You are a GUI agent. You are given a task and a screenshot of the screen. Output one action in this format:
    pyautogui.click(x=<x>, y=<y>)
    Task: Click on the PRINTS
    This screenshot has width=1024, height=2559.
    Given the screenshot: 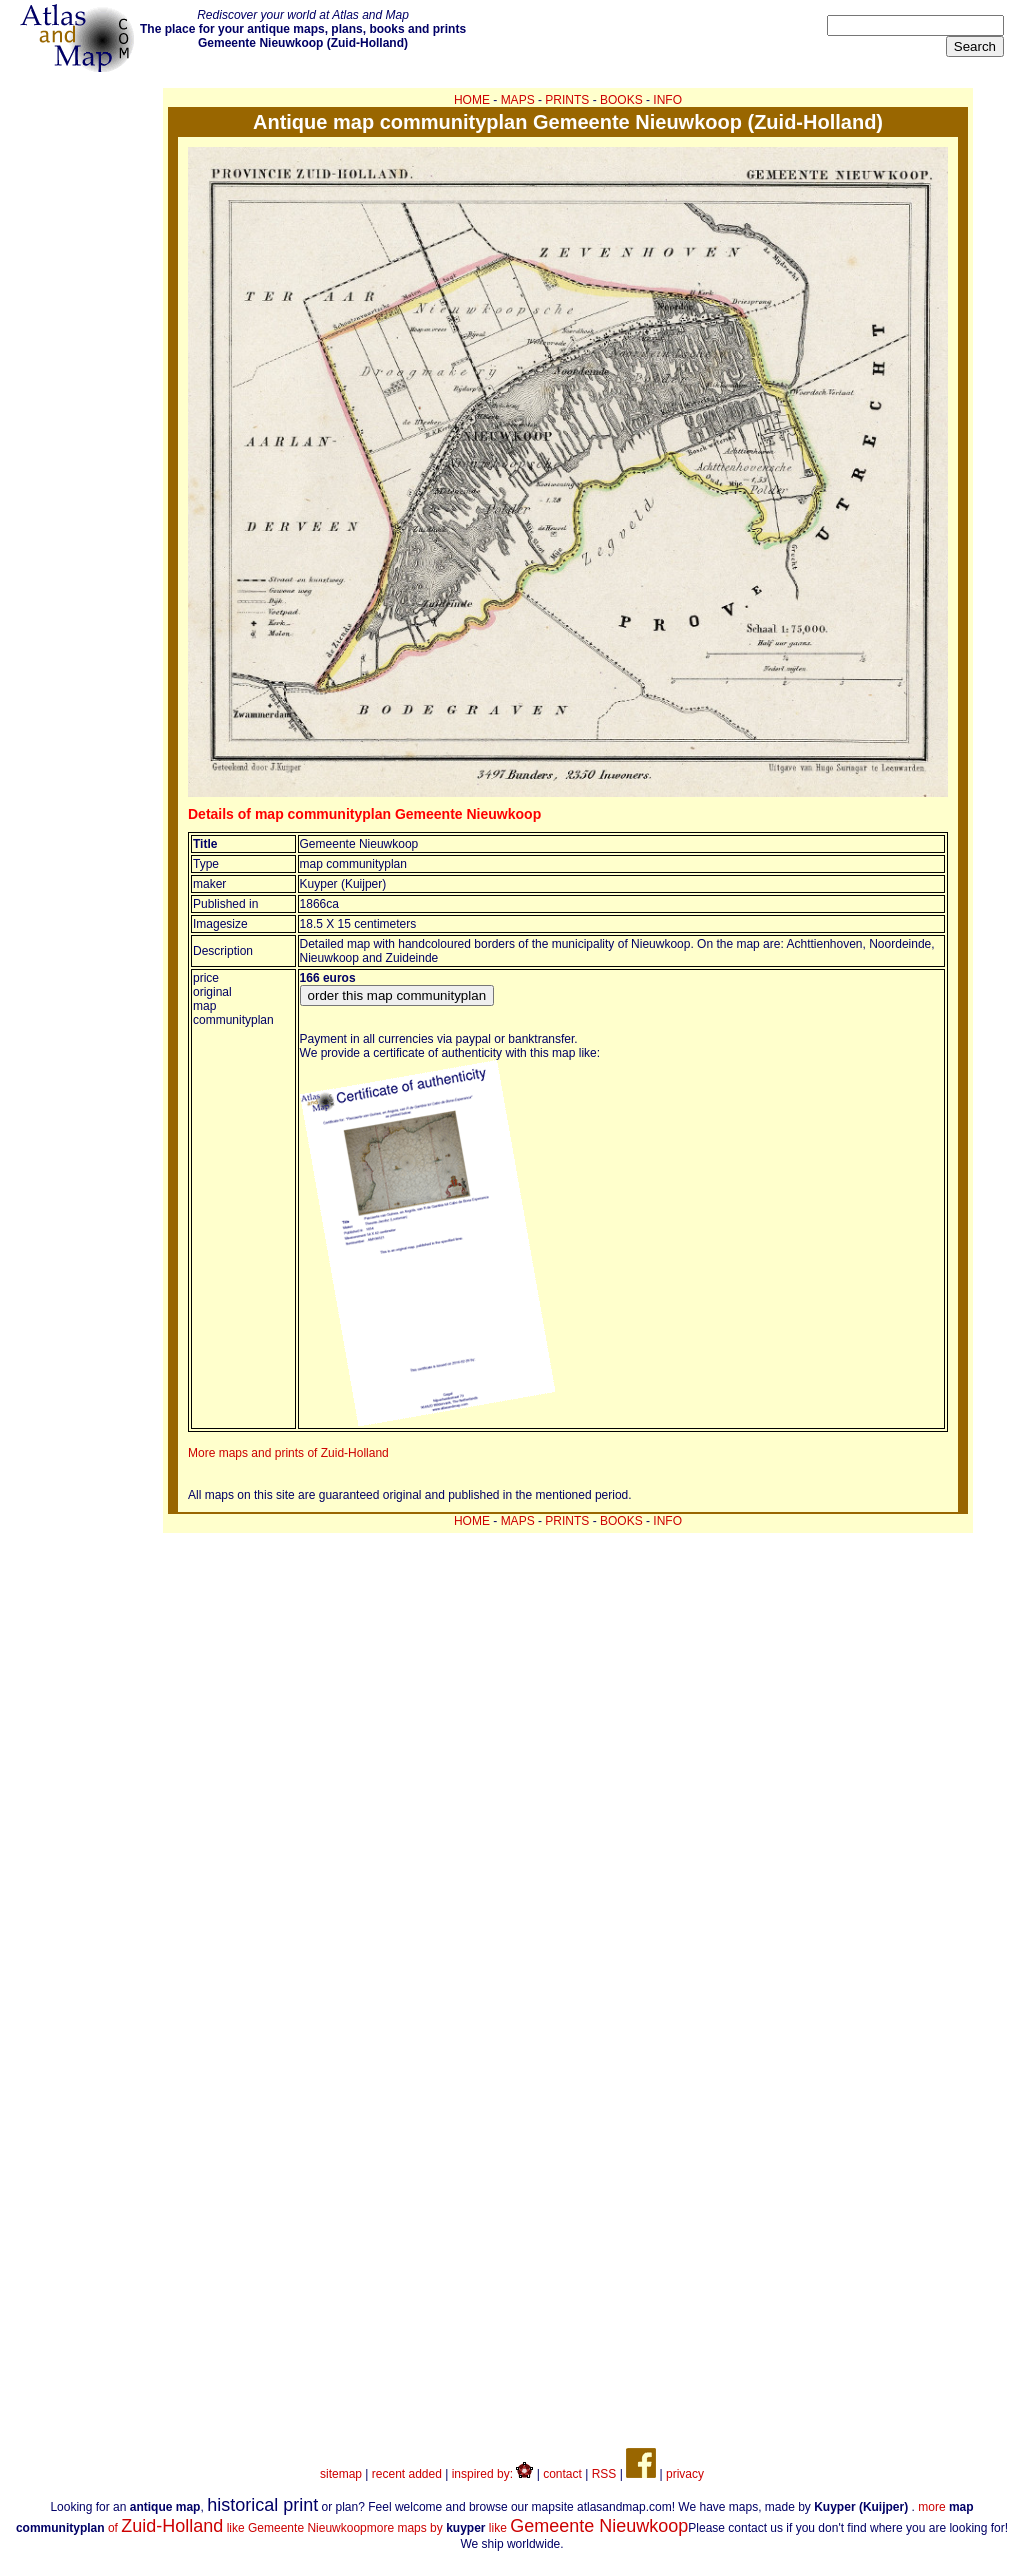 What is the action you would take?
    pyautogui.click(x=567, y=100)
    